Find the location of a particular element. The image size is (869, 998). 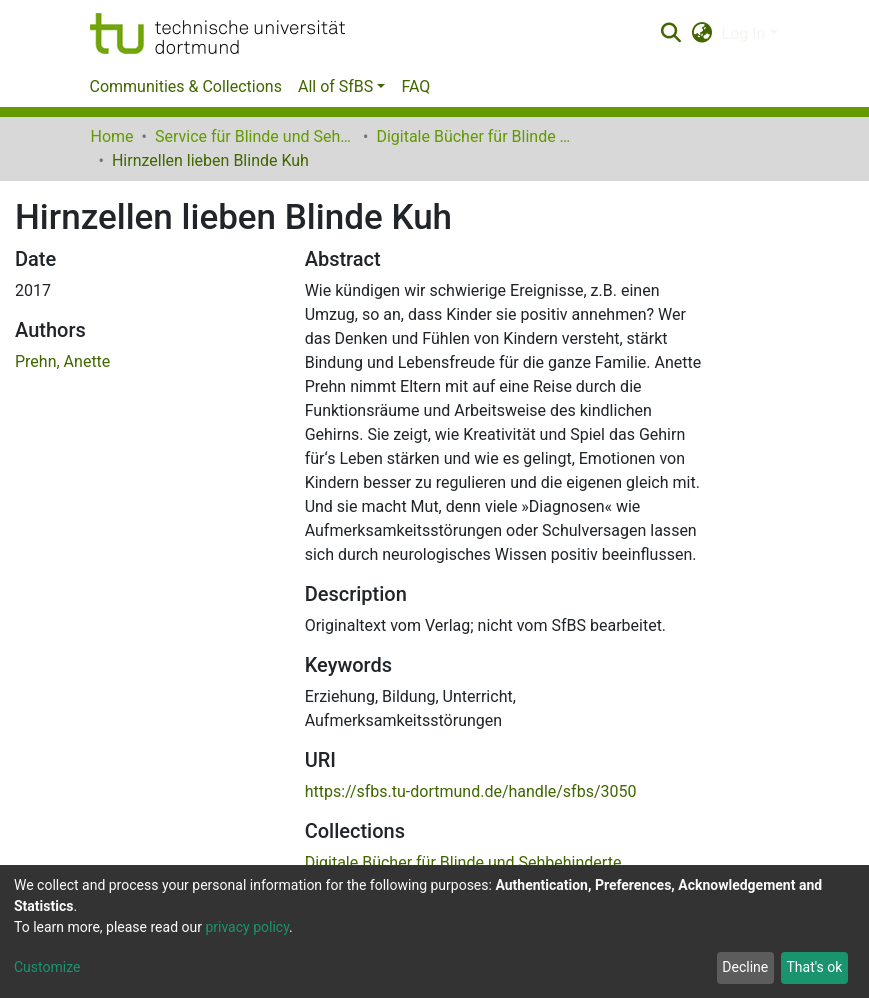

[Submit search] is located at coordinates (671, 34).